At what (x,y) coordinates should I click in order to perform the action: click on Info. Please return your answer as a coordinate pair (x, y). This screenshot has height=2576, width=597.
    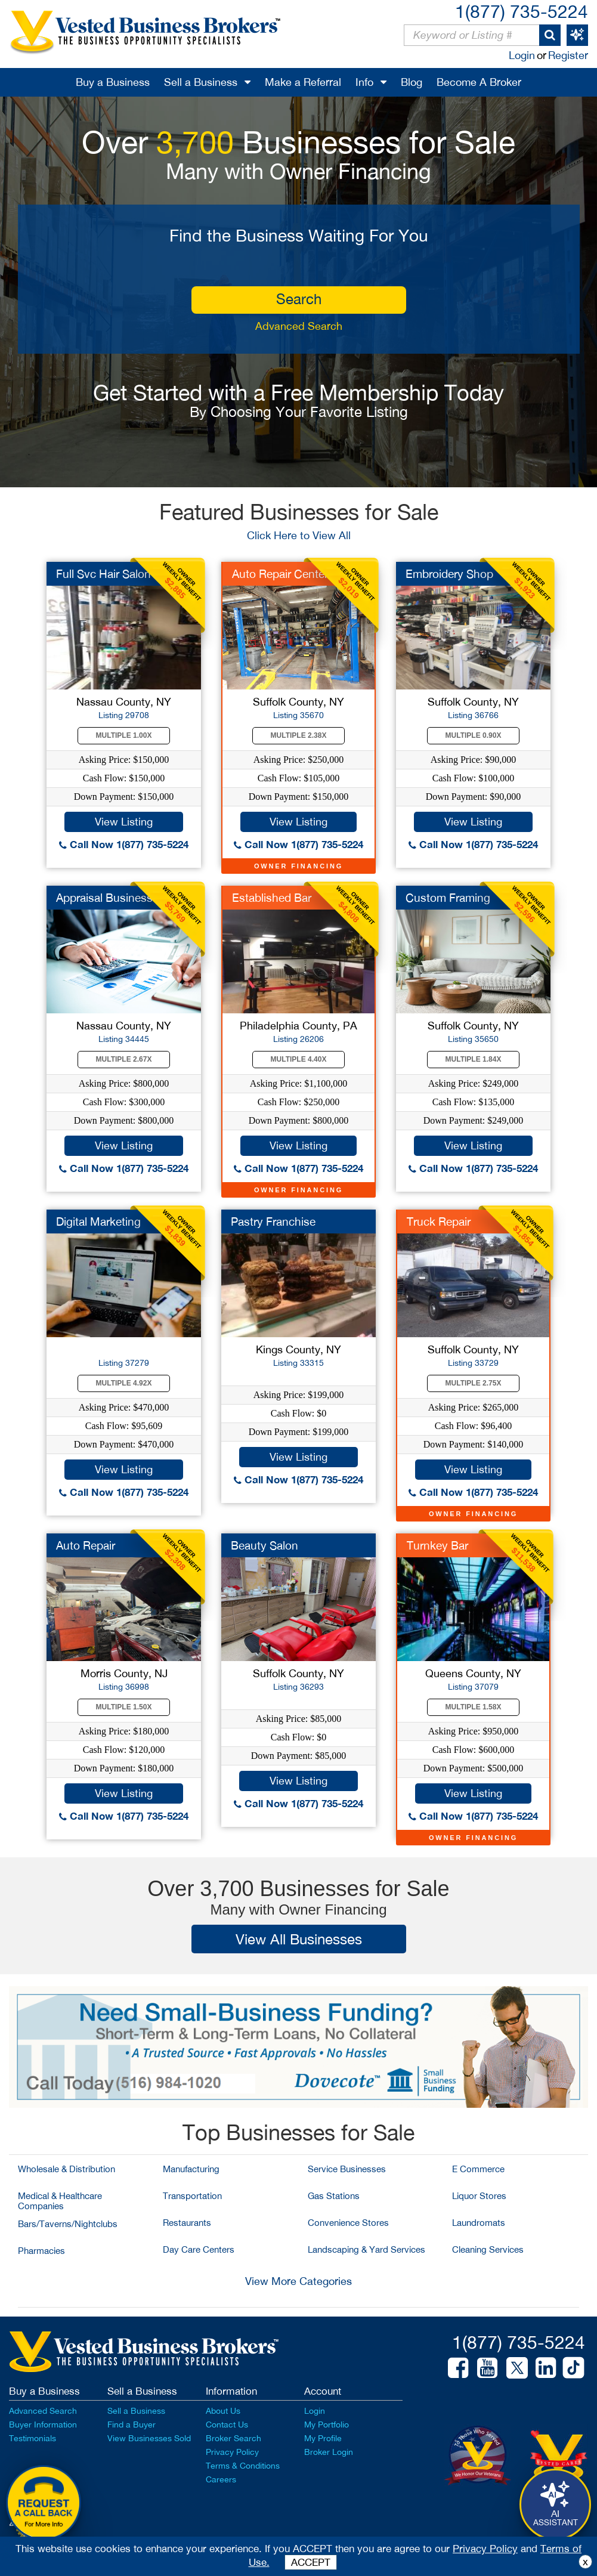
    Looking at the image, I should click on (364, 82).